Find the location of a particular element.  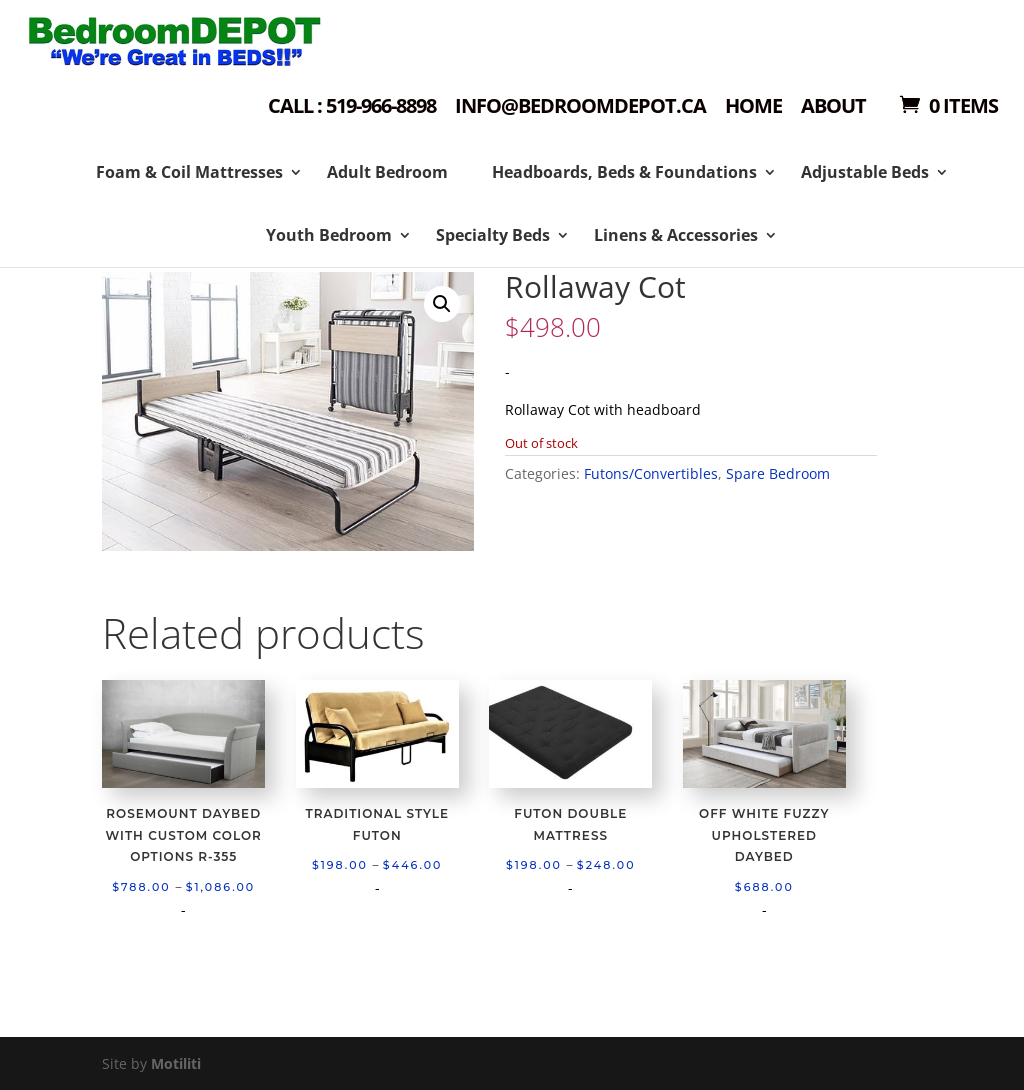

Foam & Coil Mattresses is located at coordinates (189, 172).